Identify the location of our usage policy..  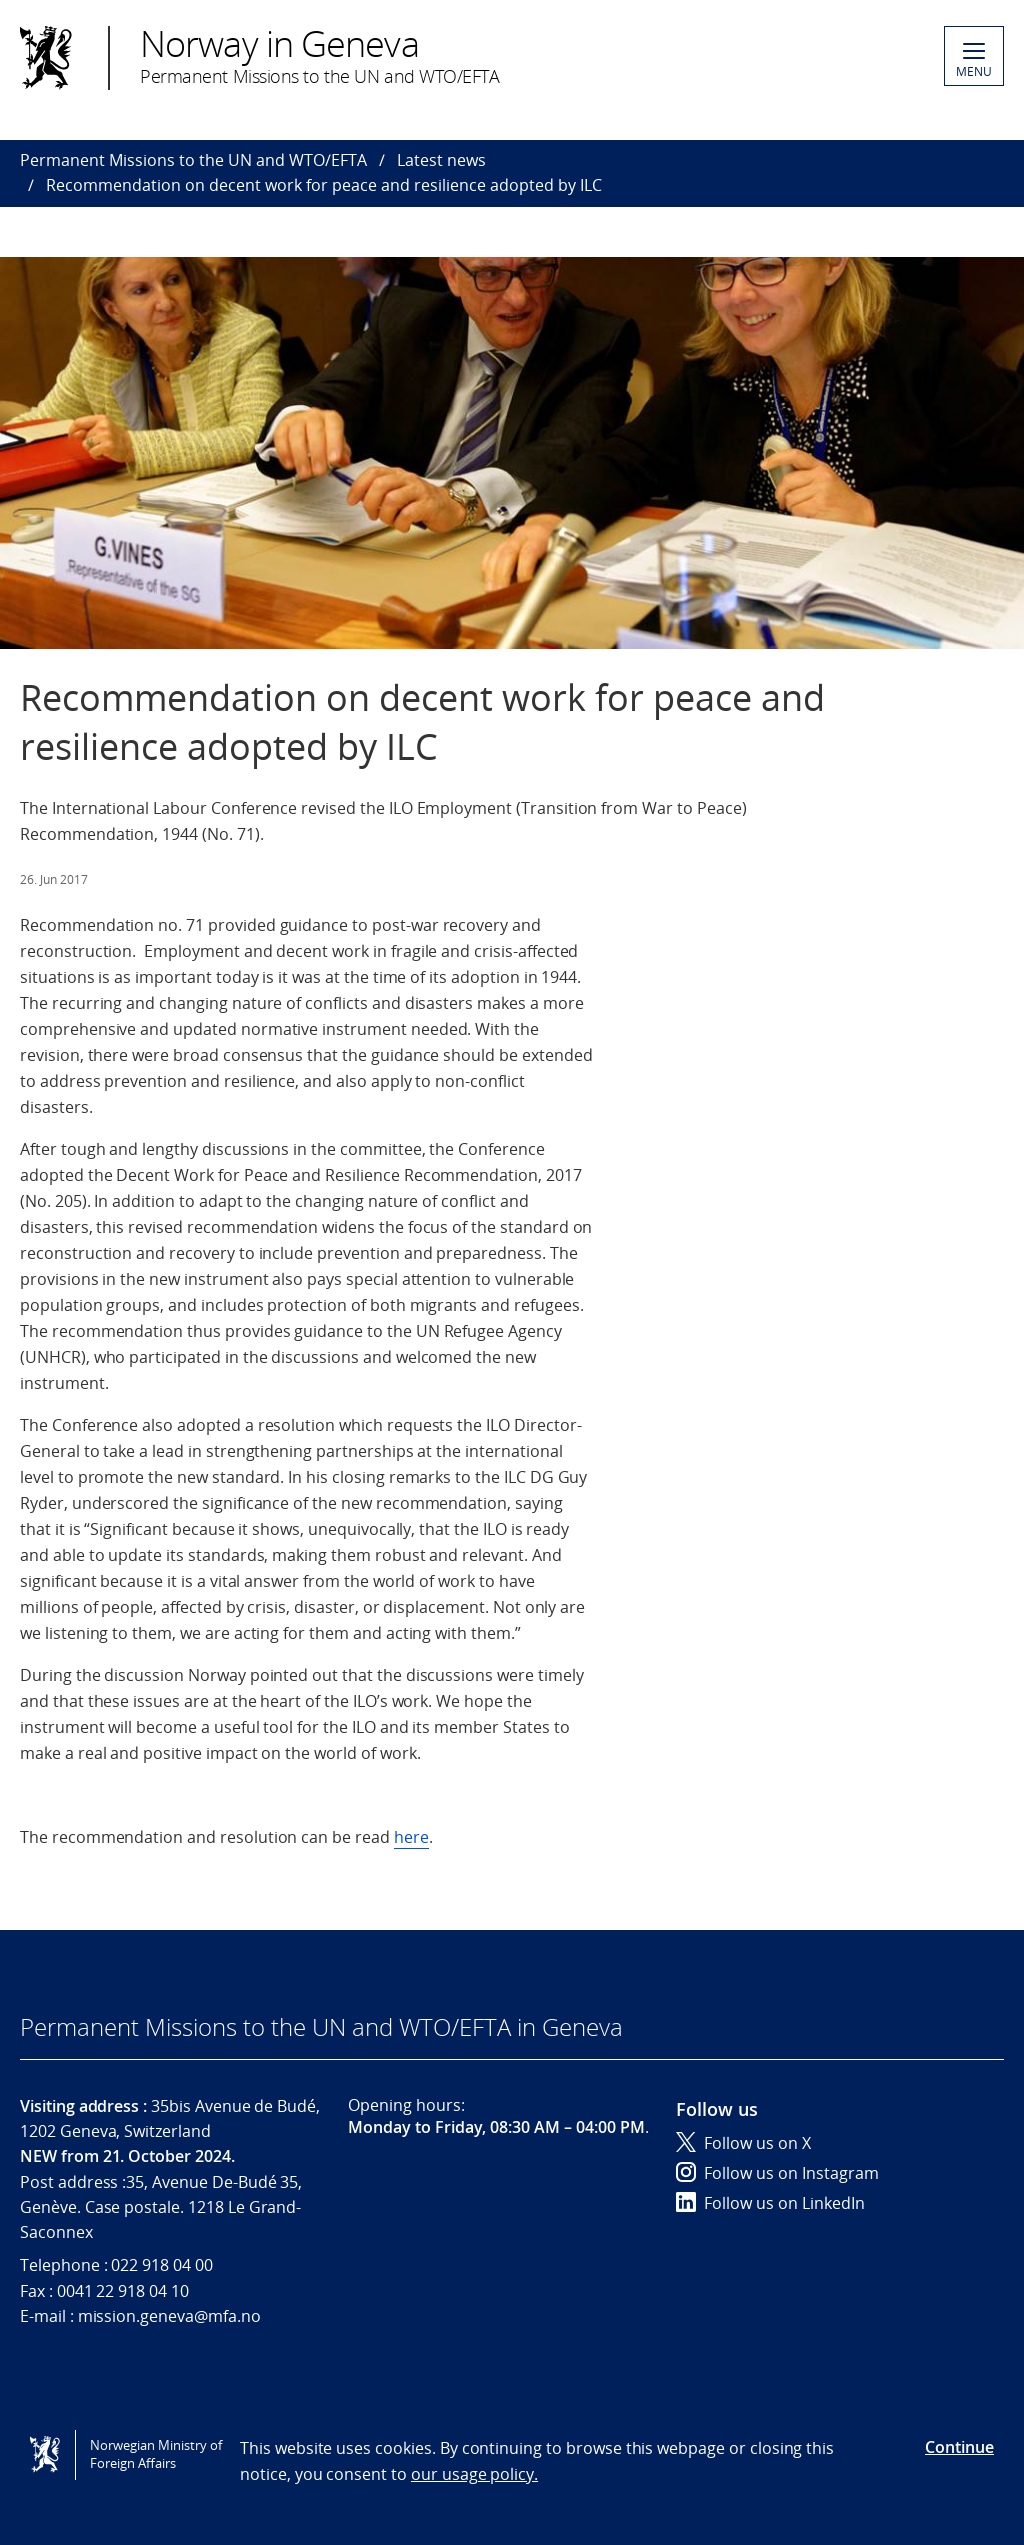
(474, 2474).